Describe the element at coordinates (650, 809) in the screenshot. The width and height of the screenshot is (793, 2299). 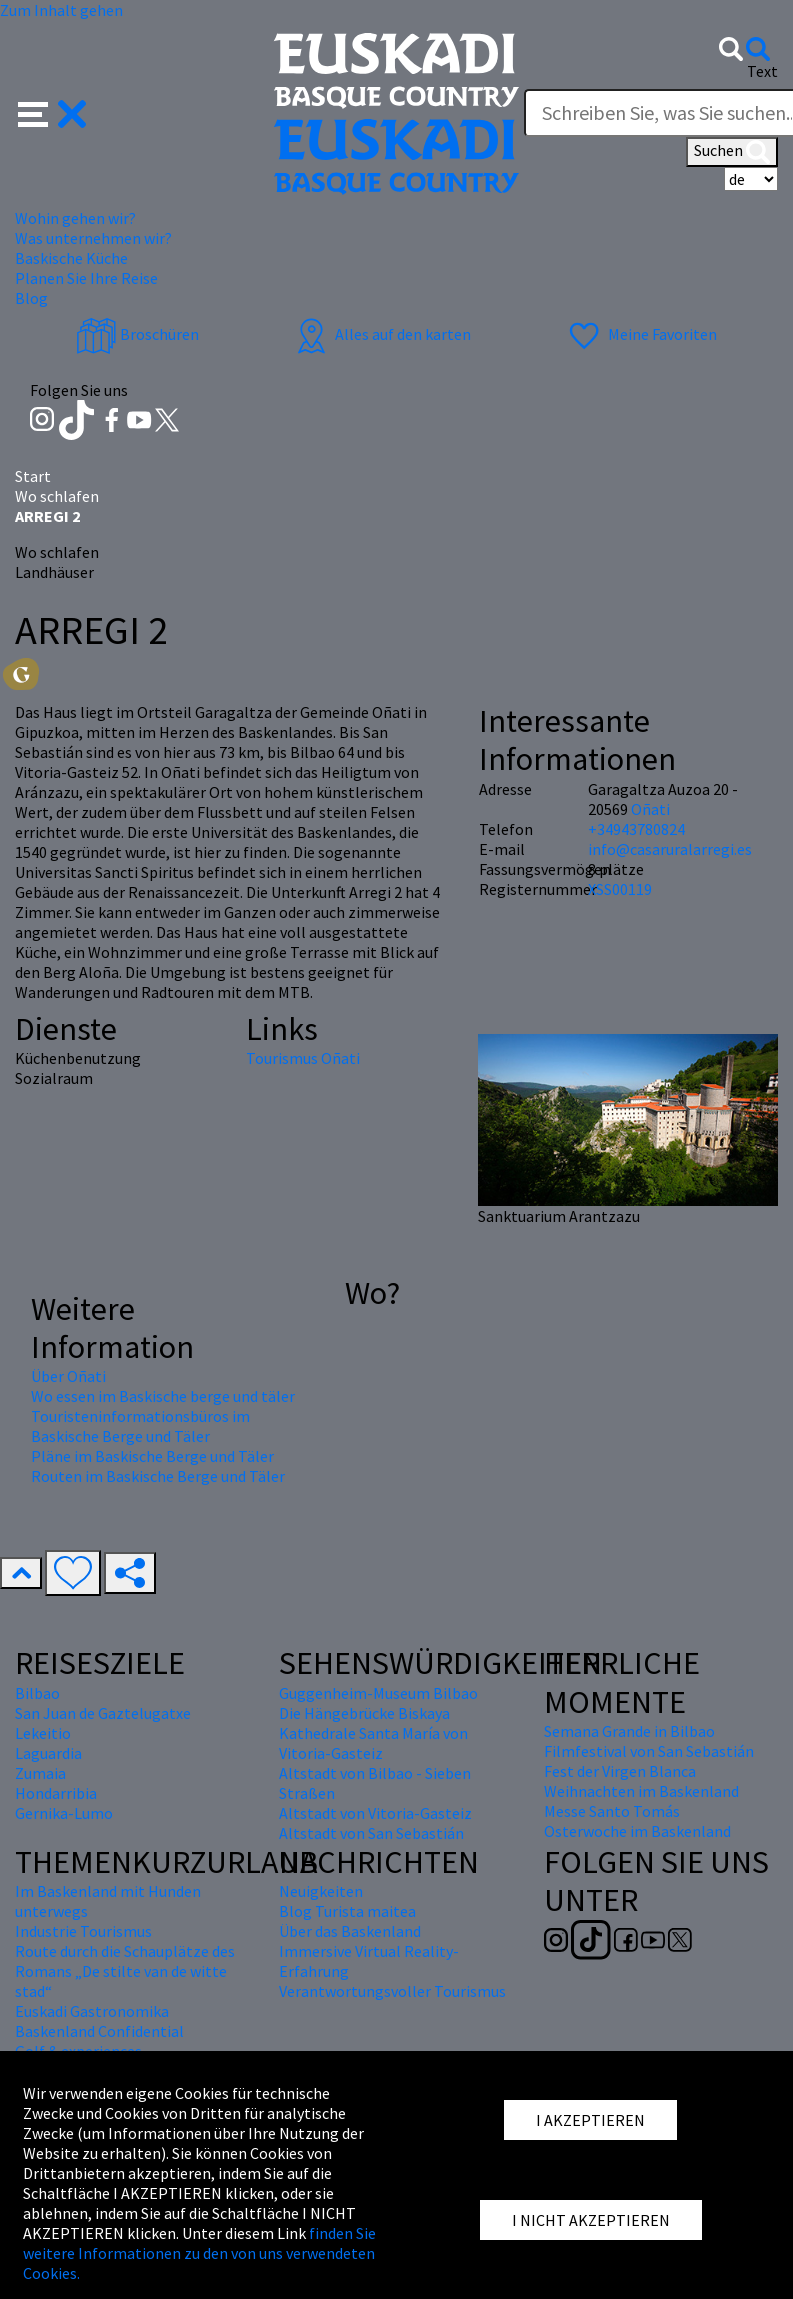
I see `Oñati` at that location.